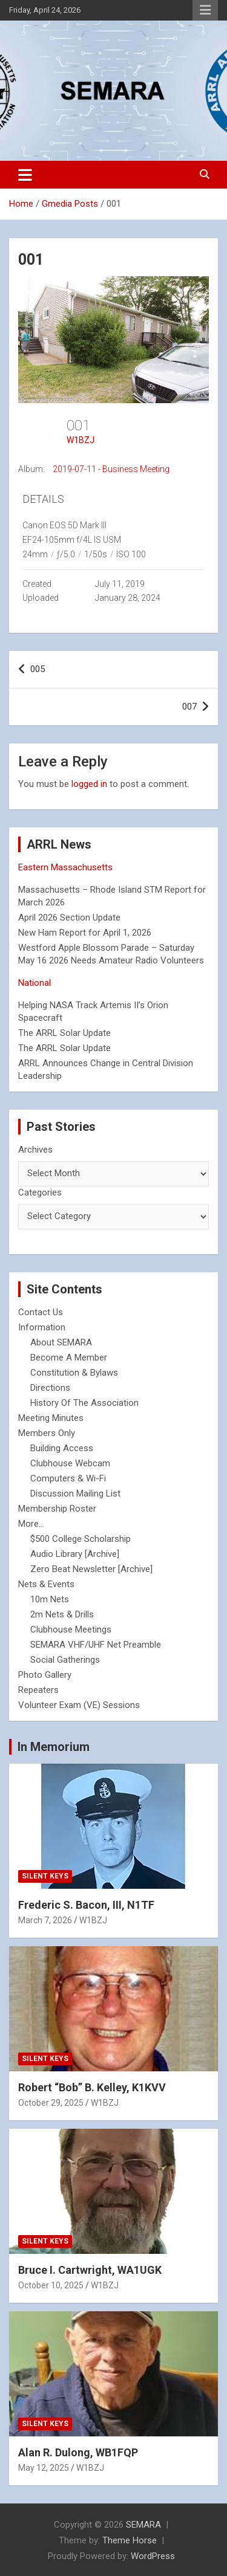 The width and height of the screenshot is (227, 2576). I want to click on Frederic S. Bacon, III, N1TF, so click(86, 1904).